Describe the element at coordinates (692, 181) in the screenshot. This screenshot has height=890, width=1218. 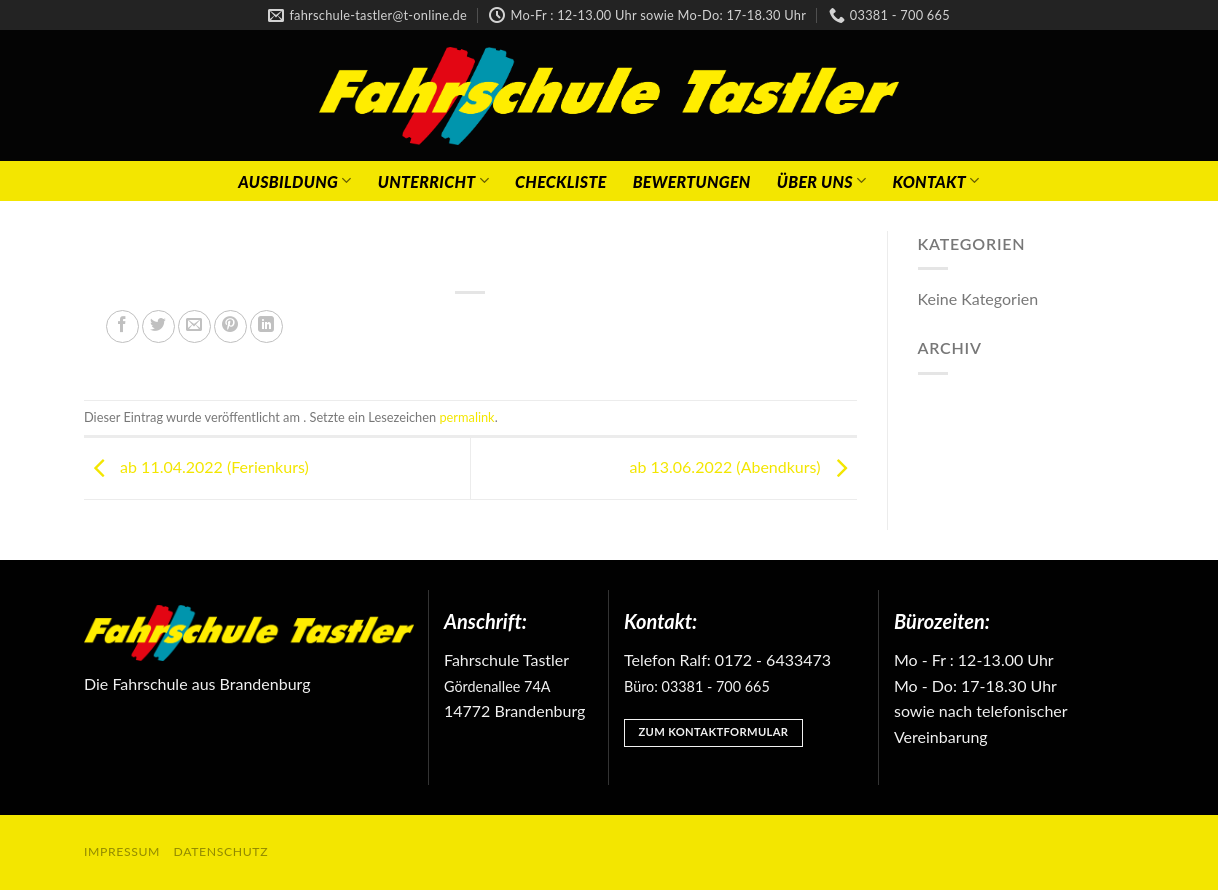
I see `Bewertungen` at that location.